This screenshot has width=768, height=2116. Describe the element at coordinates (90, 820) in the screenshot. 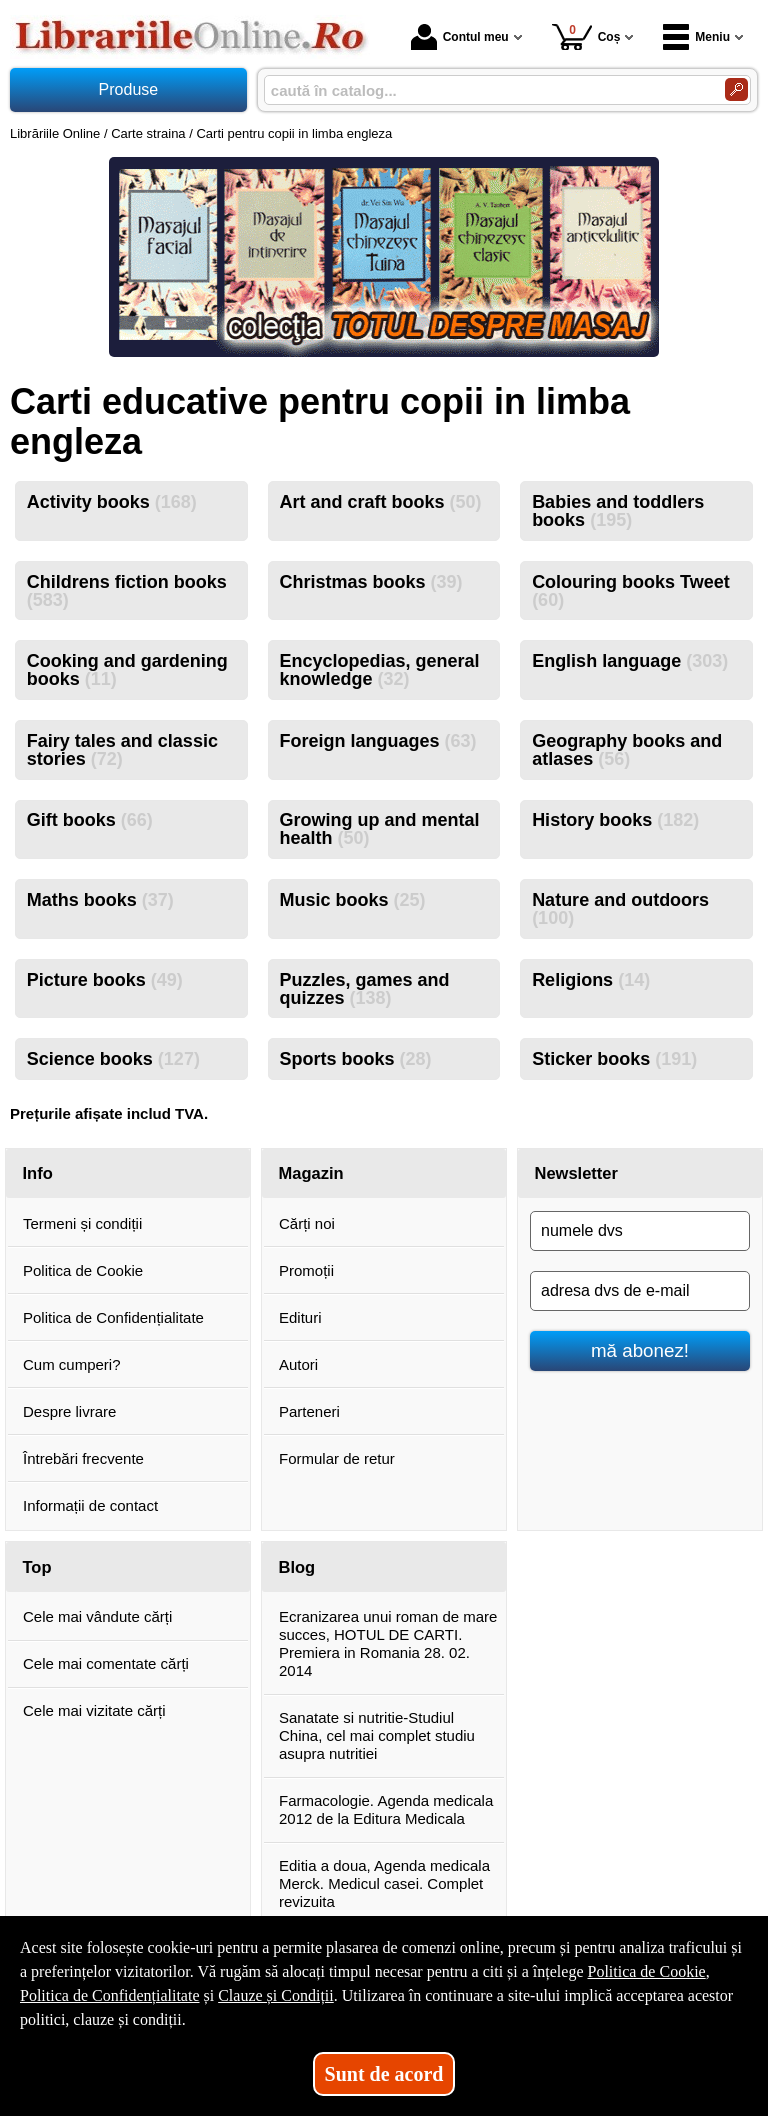

I see `Gift books` at that location.